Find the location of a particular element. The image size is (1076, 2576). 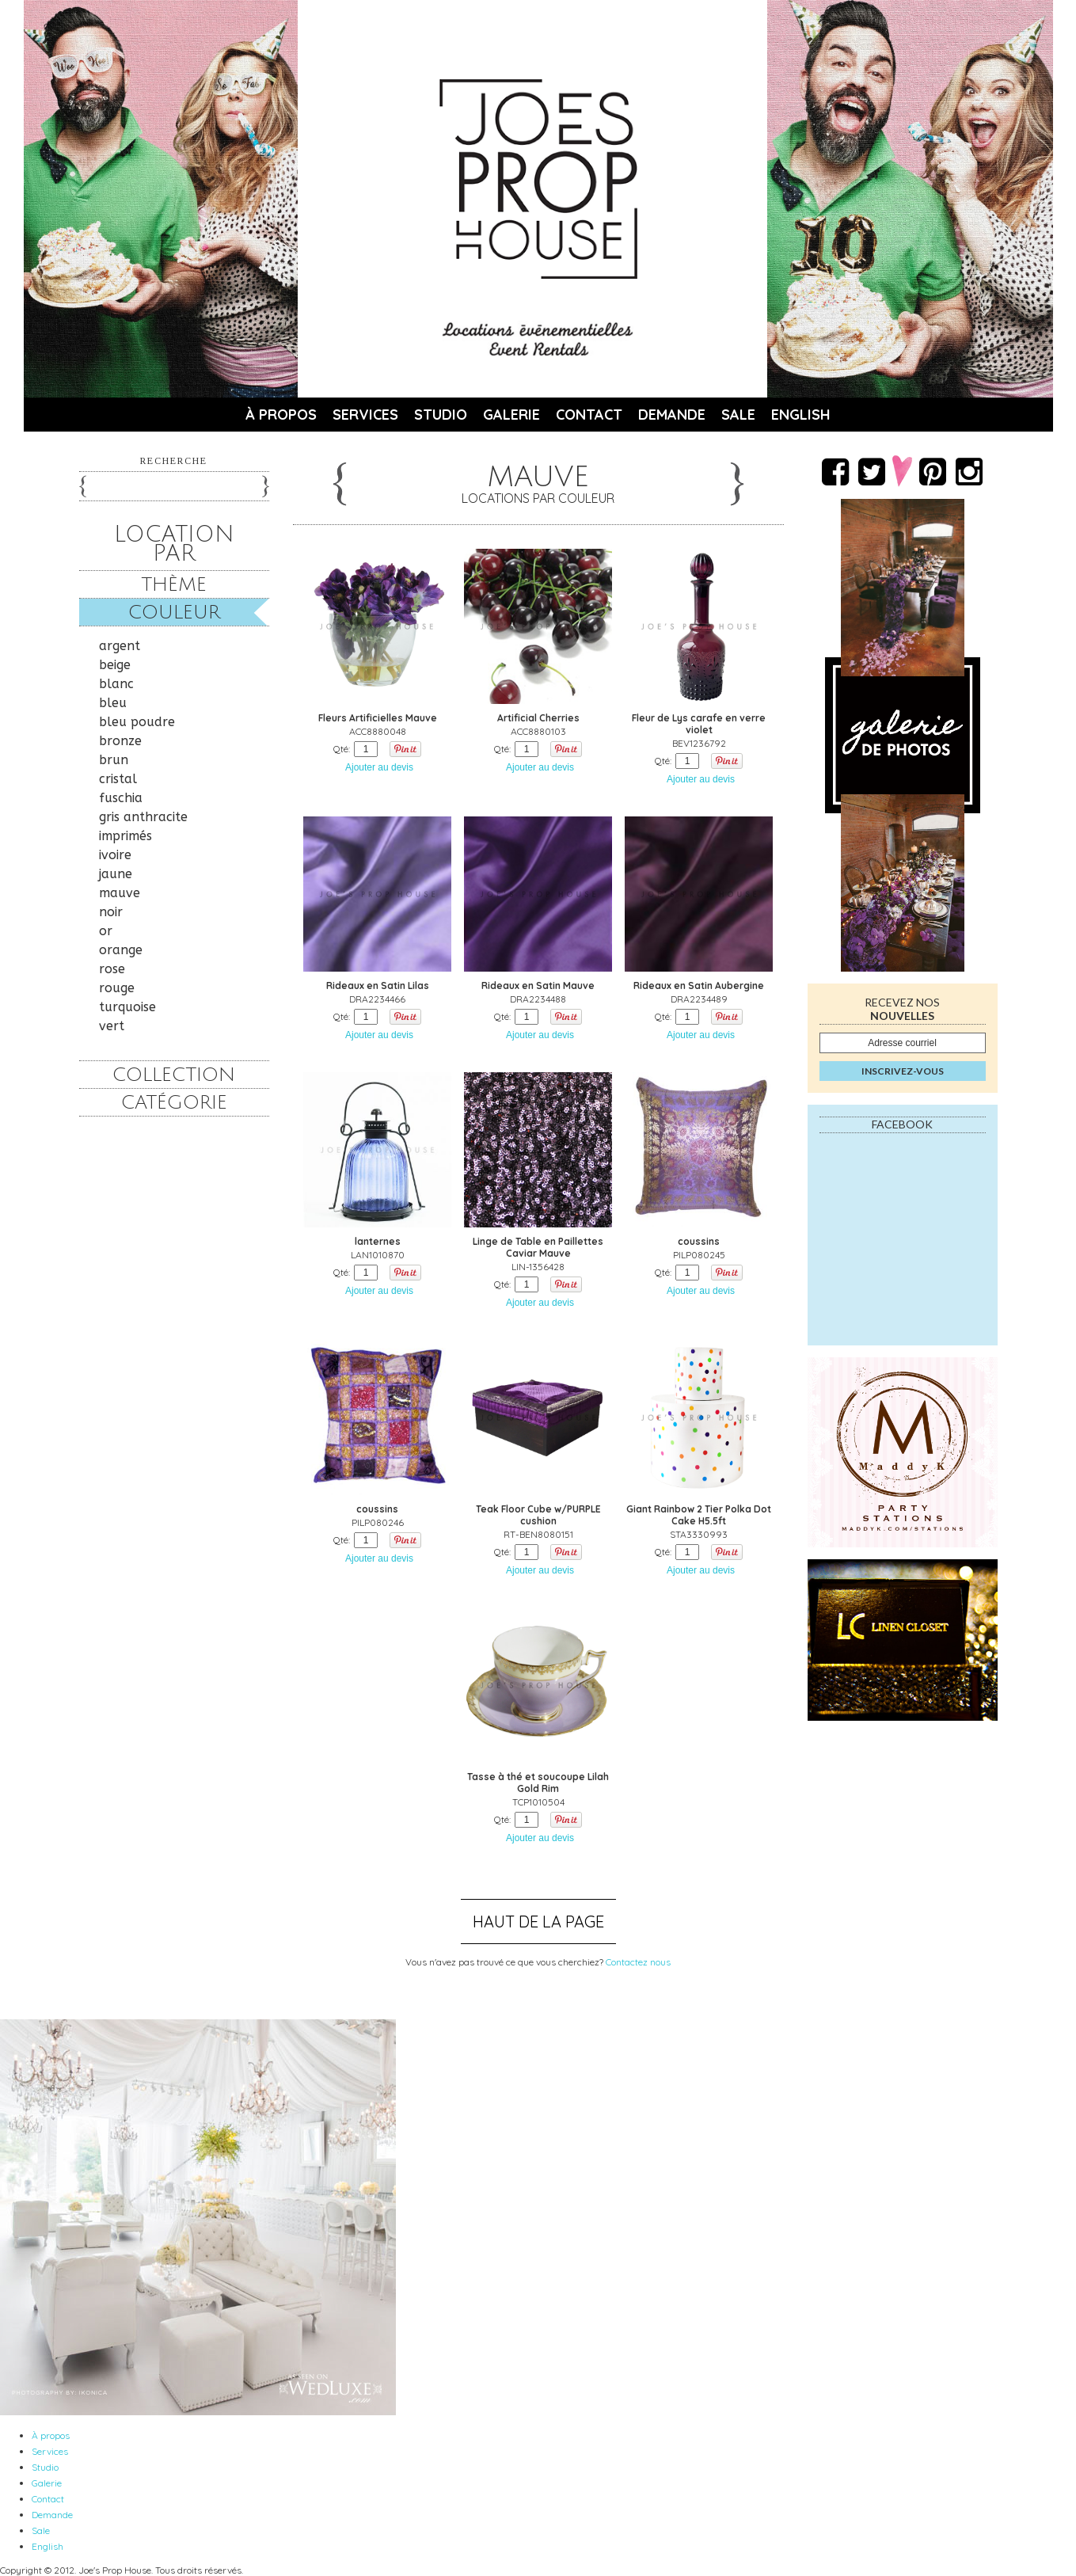

rose is located at coordinates (112, 968).